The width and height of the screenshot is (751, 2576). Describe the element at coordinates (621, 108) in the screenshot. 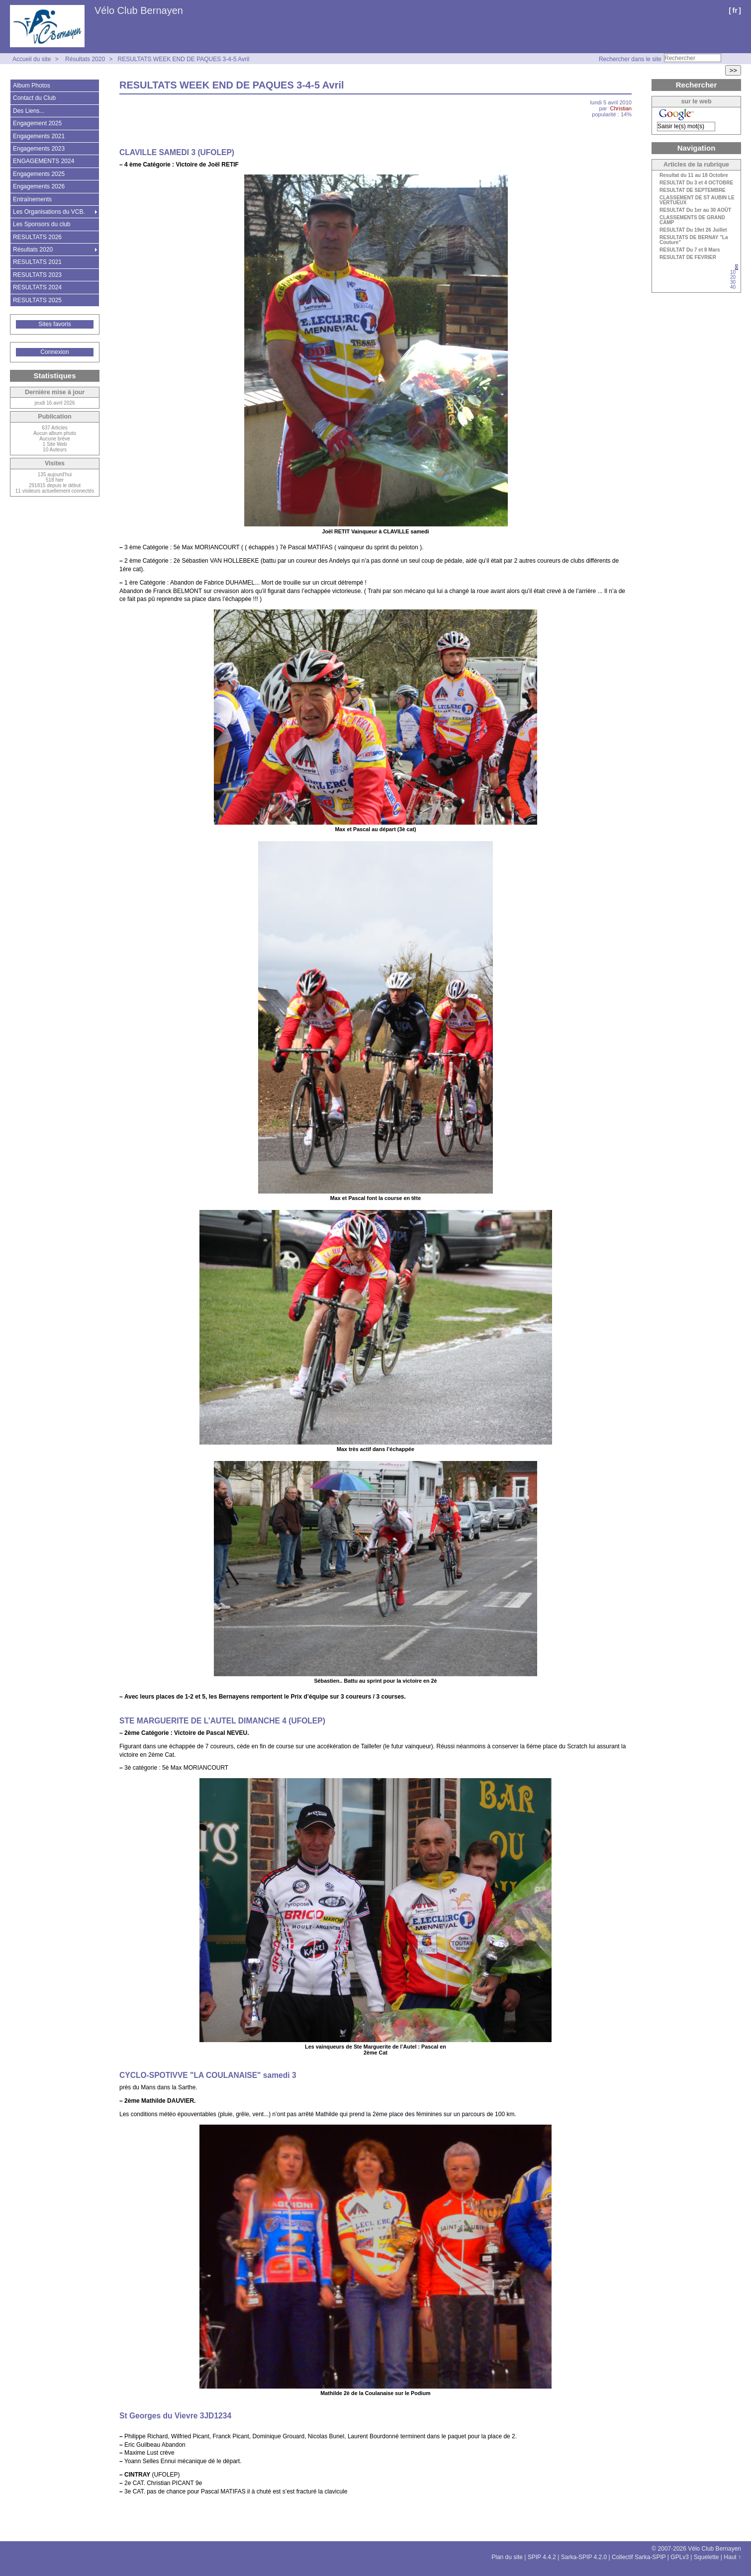

I see `Christian` at that location.